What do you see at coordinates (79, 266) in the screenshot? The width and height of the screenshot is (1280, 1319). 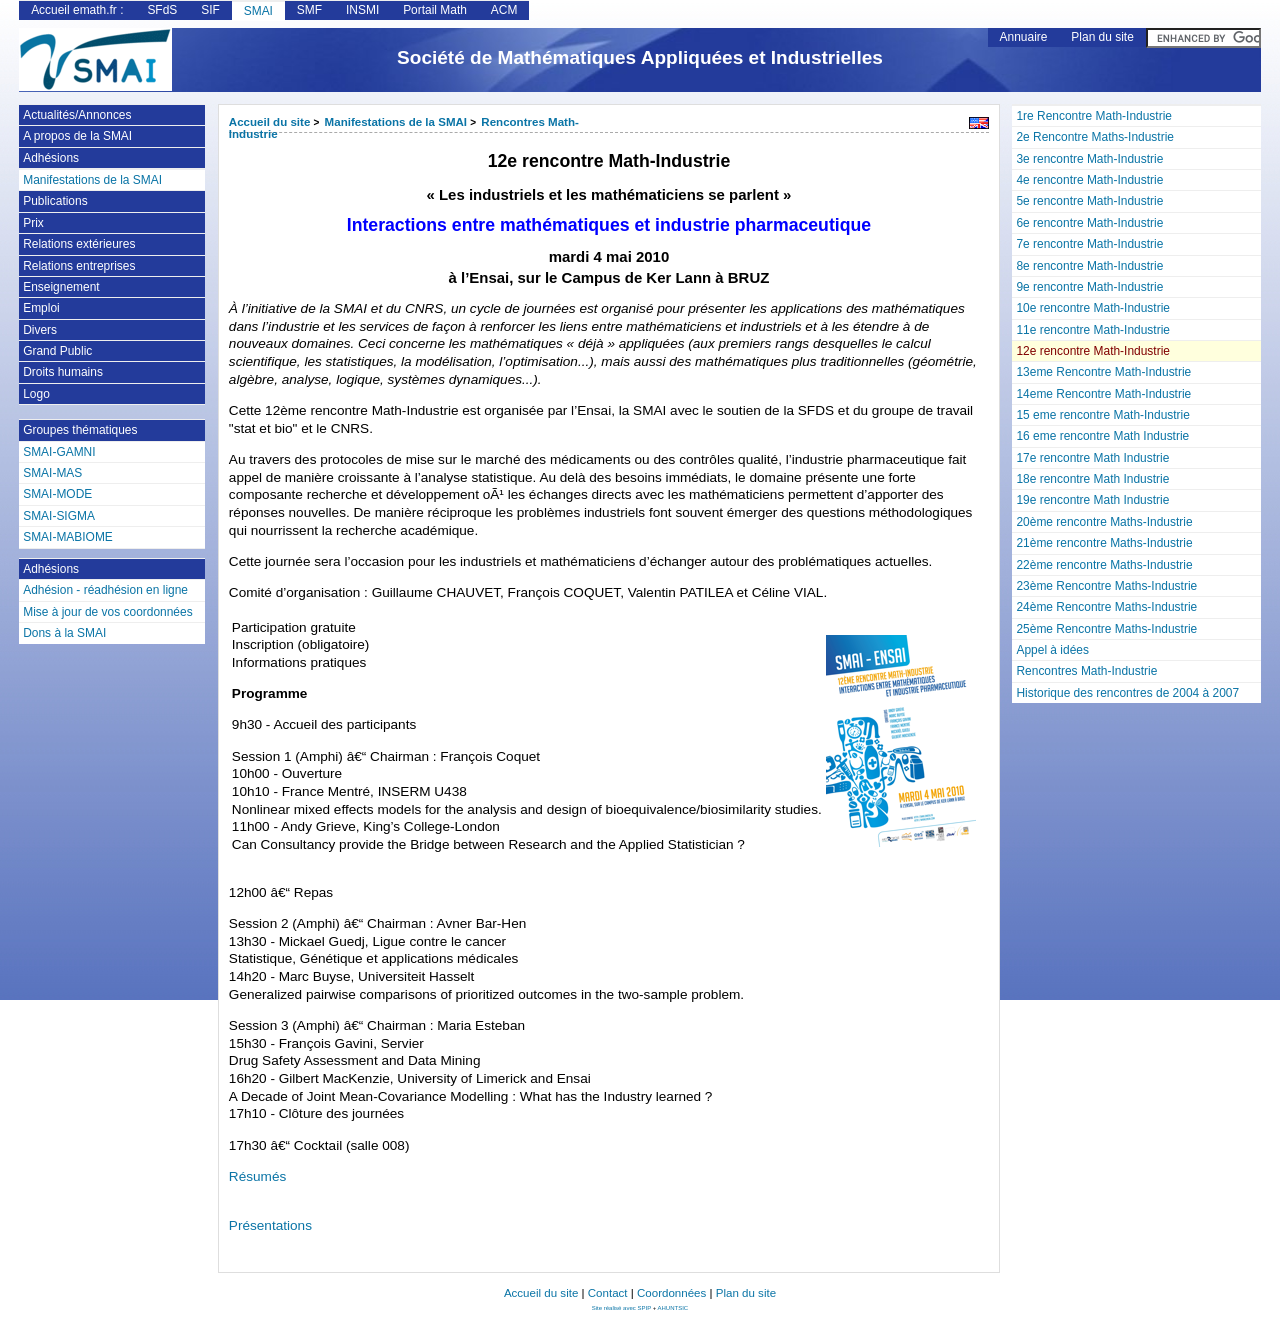 I see `Relations entreprises` at bounding box center [79, 266].